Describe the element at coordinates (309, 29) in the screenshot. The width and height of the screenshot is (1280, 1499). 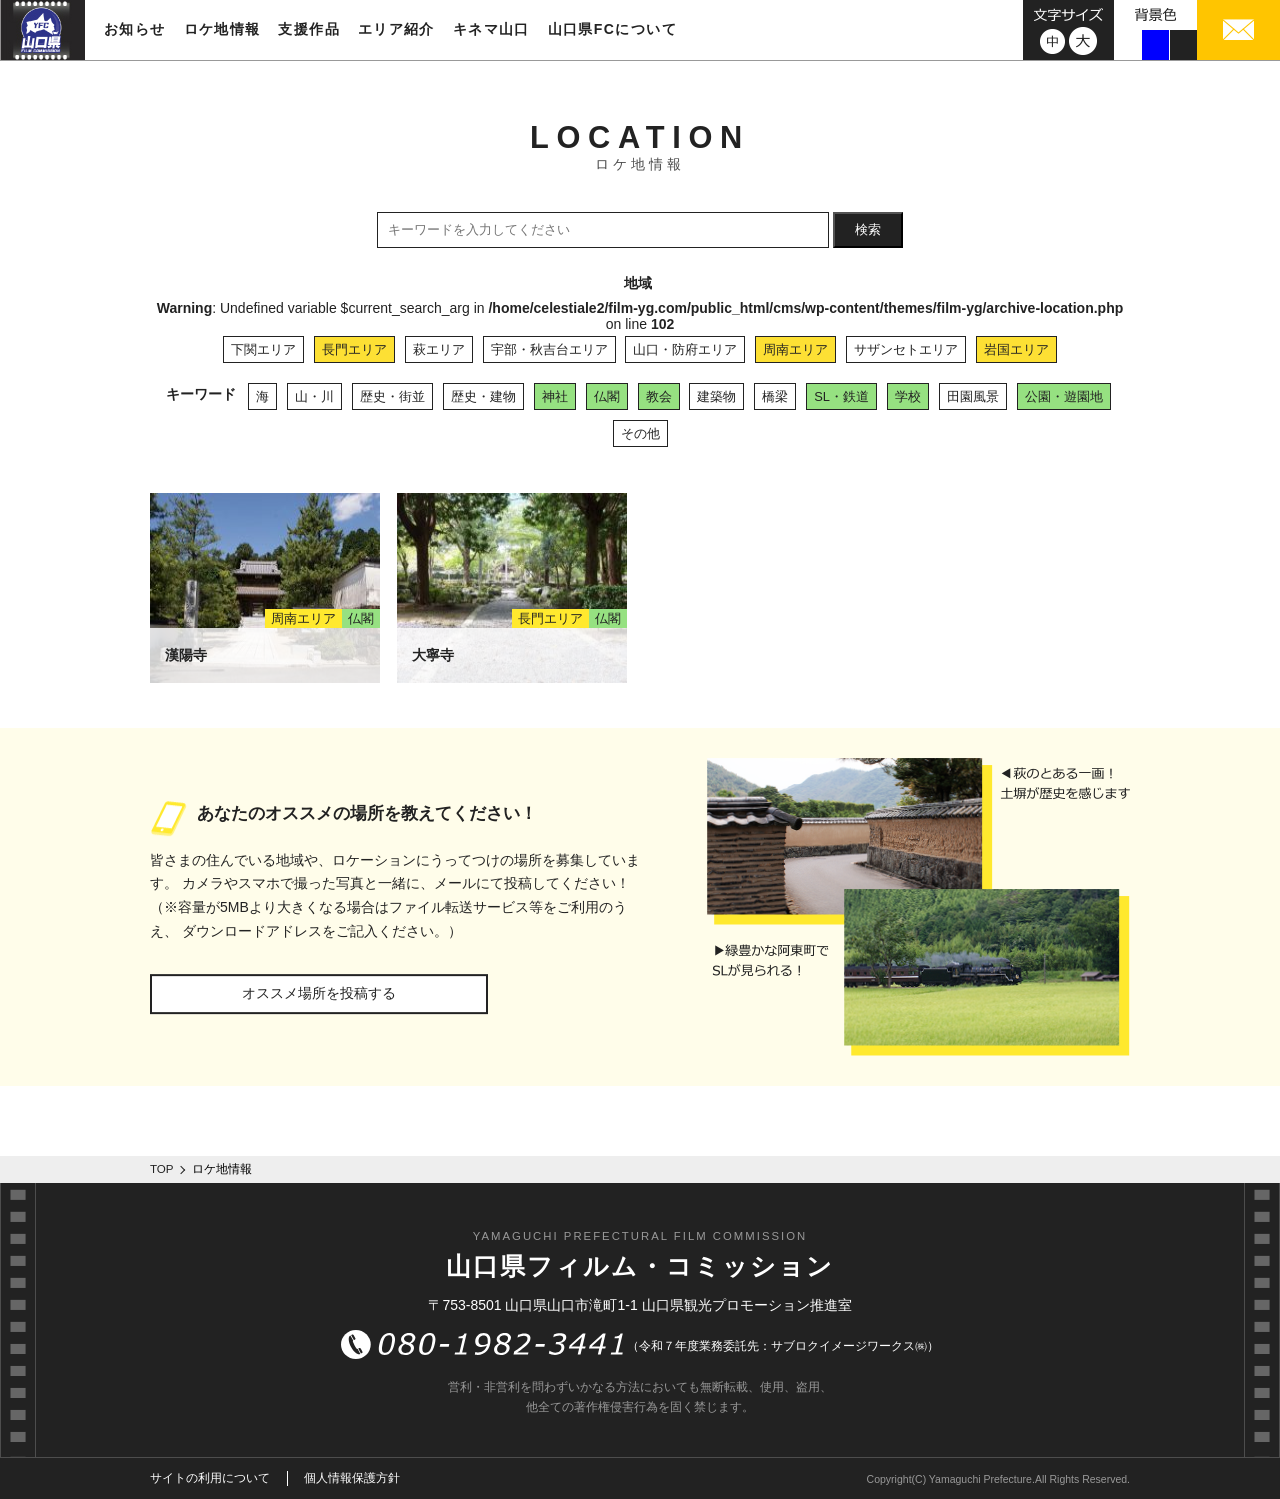
I see `支援作品` at that location.